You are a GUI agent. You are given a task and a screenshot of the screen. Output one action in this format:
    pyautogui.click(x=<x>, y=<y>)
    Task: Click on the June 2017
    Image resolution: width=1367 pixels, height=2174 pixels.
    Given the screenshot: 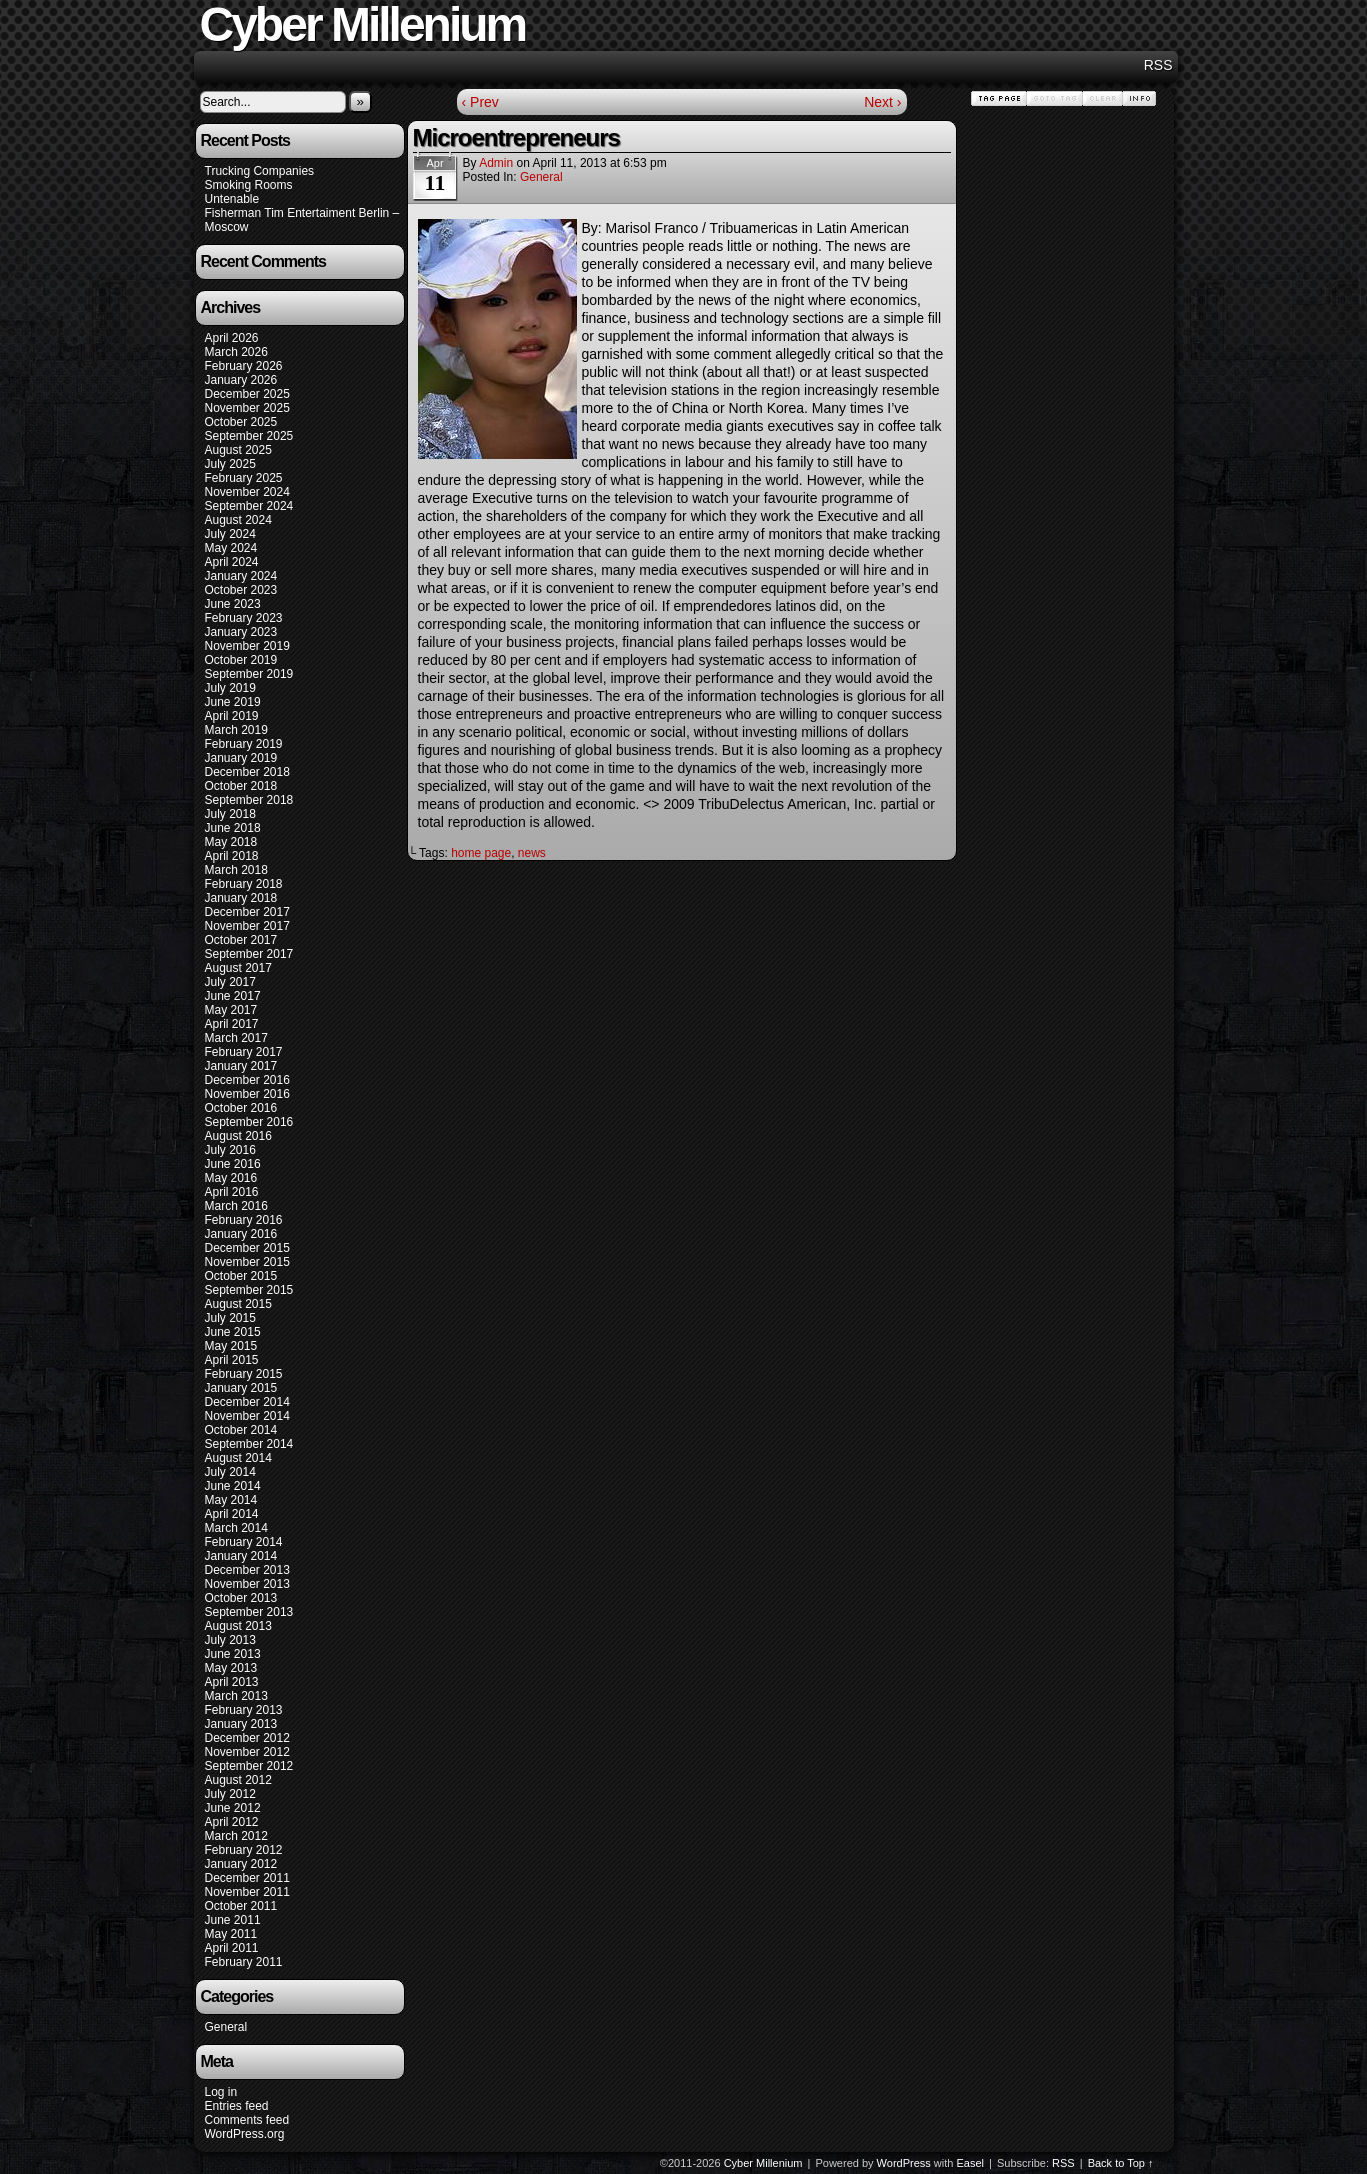 What is the action you would take?
    pyautogui.click(x=233, y=996)
    